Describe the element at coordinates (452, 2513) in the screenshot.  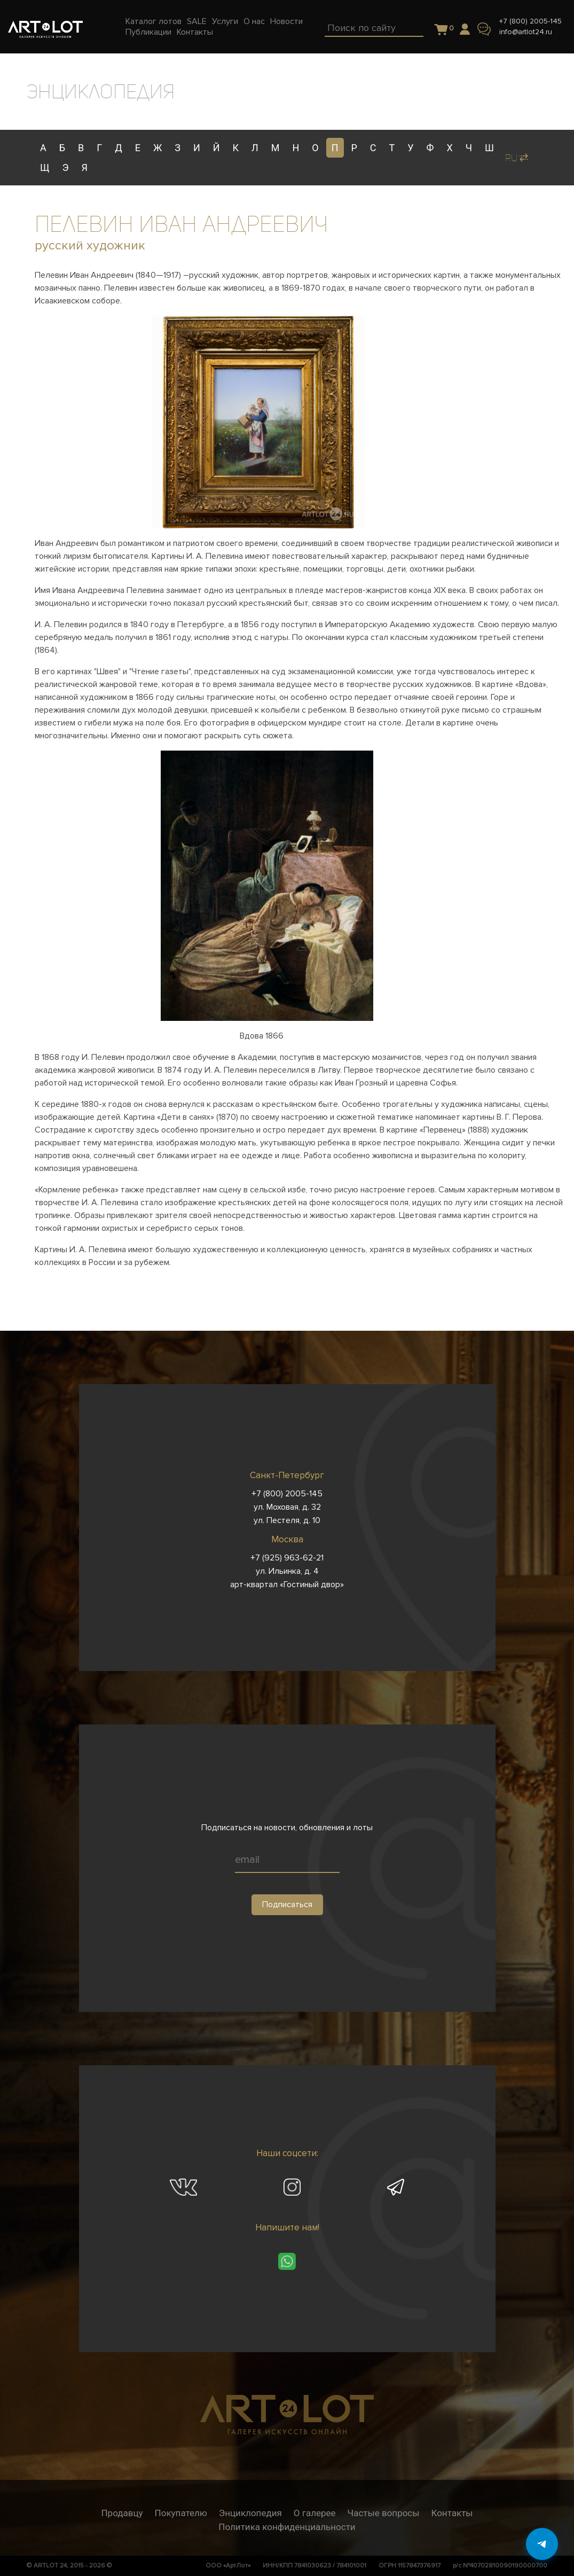
I see `Контакты` at that location.